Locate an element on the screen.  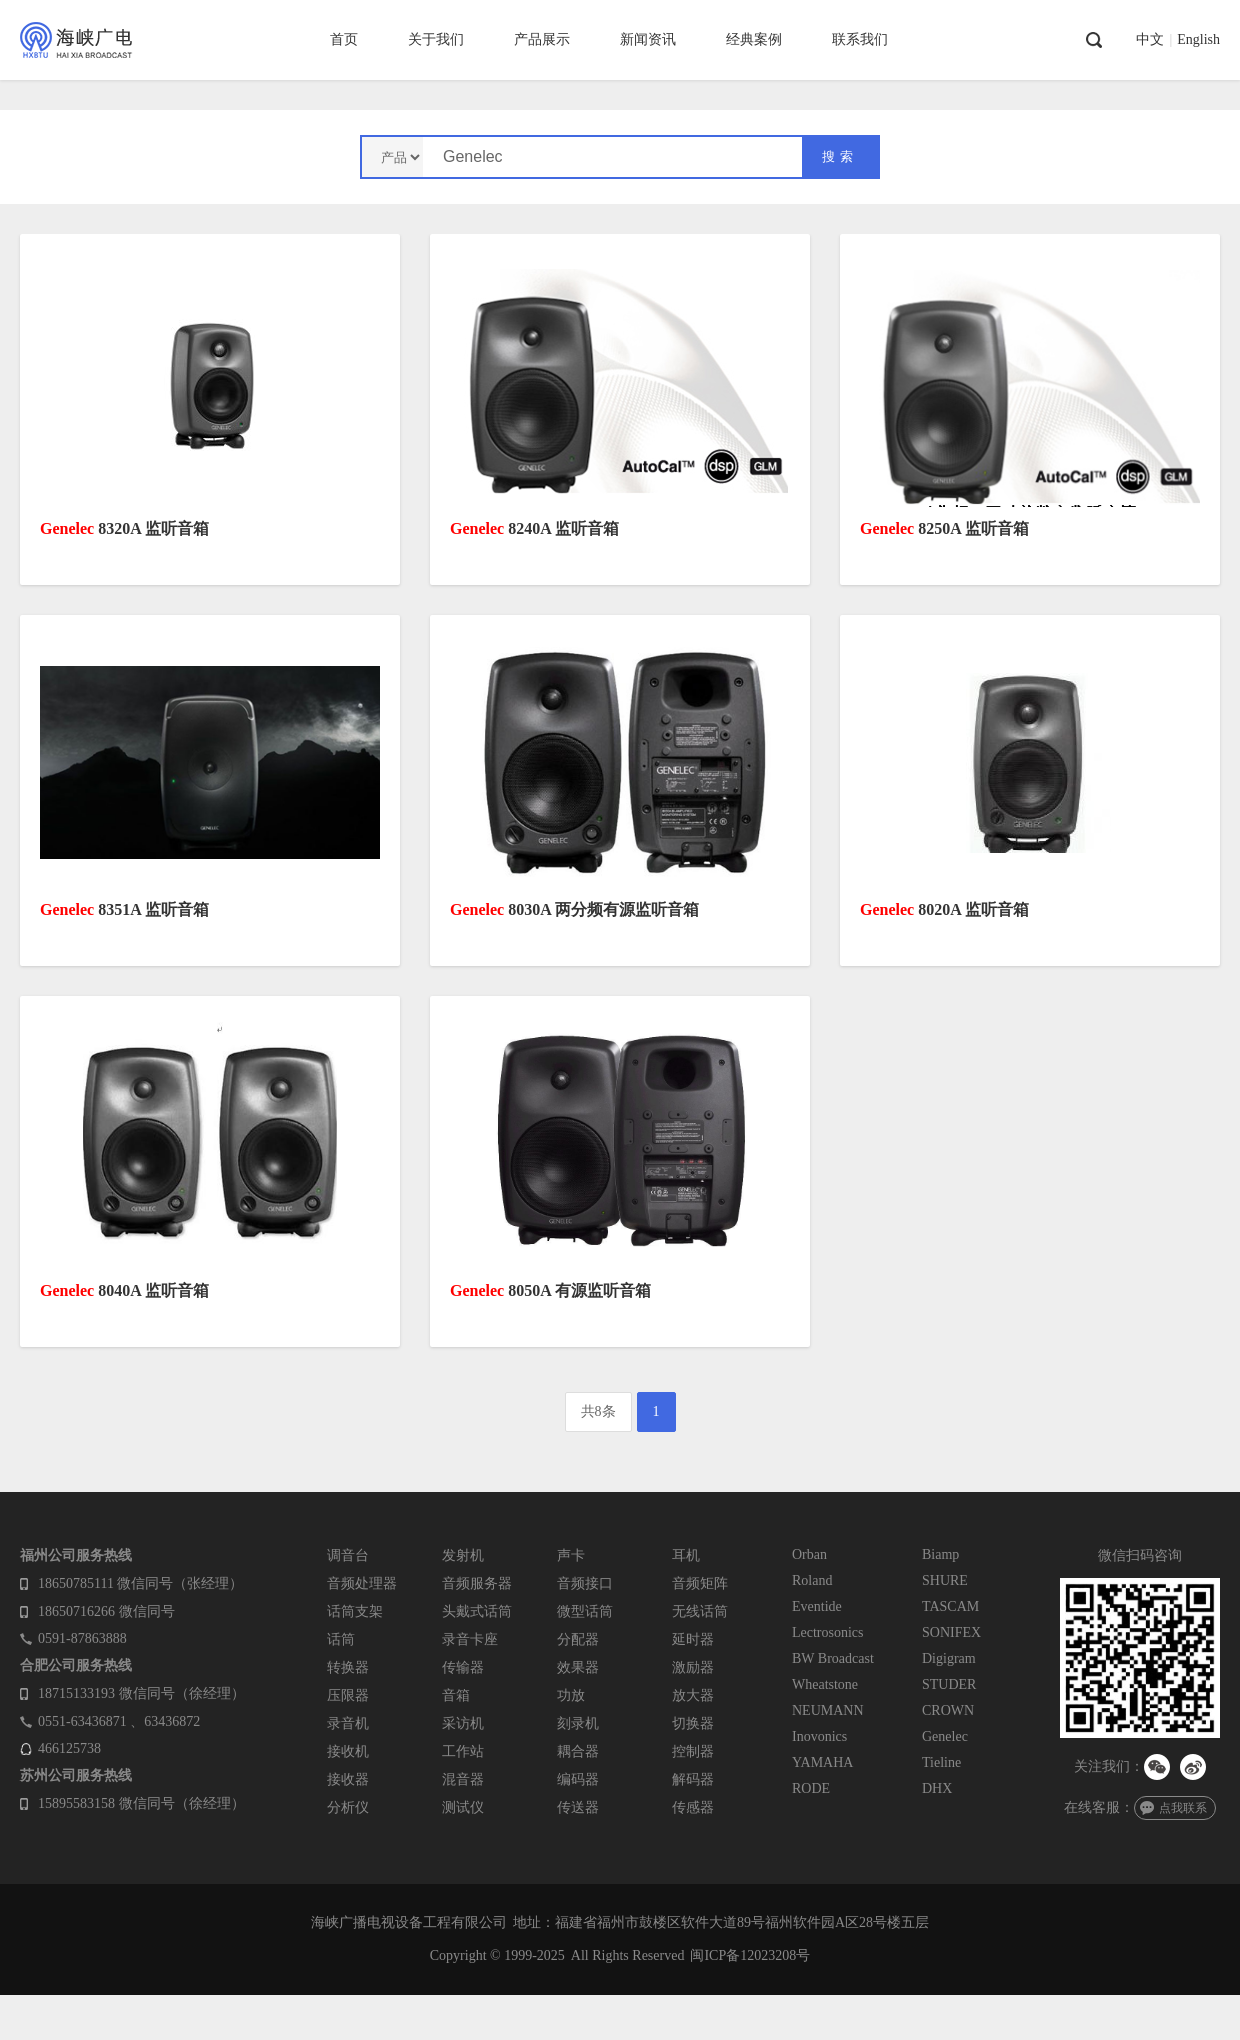
接收器 is located at coordinates (348, 1779).